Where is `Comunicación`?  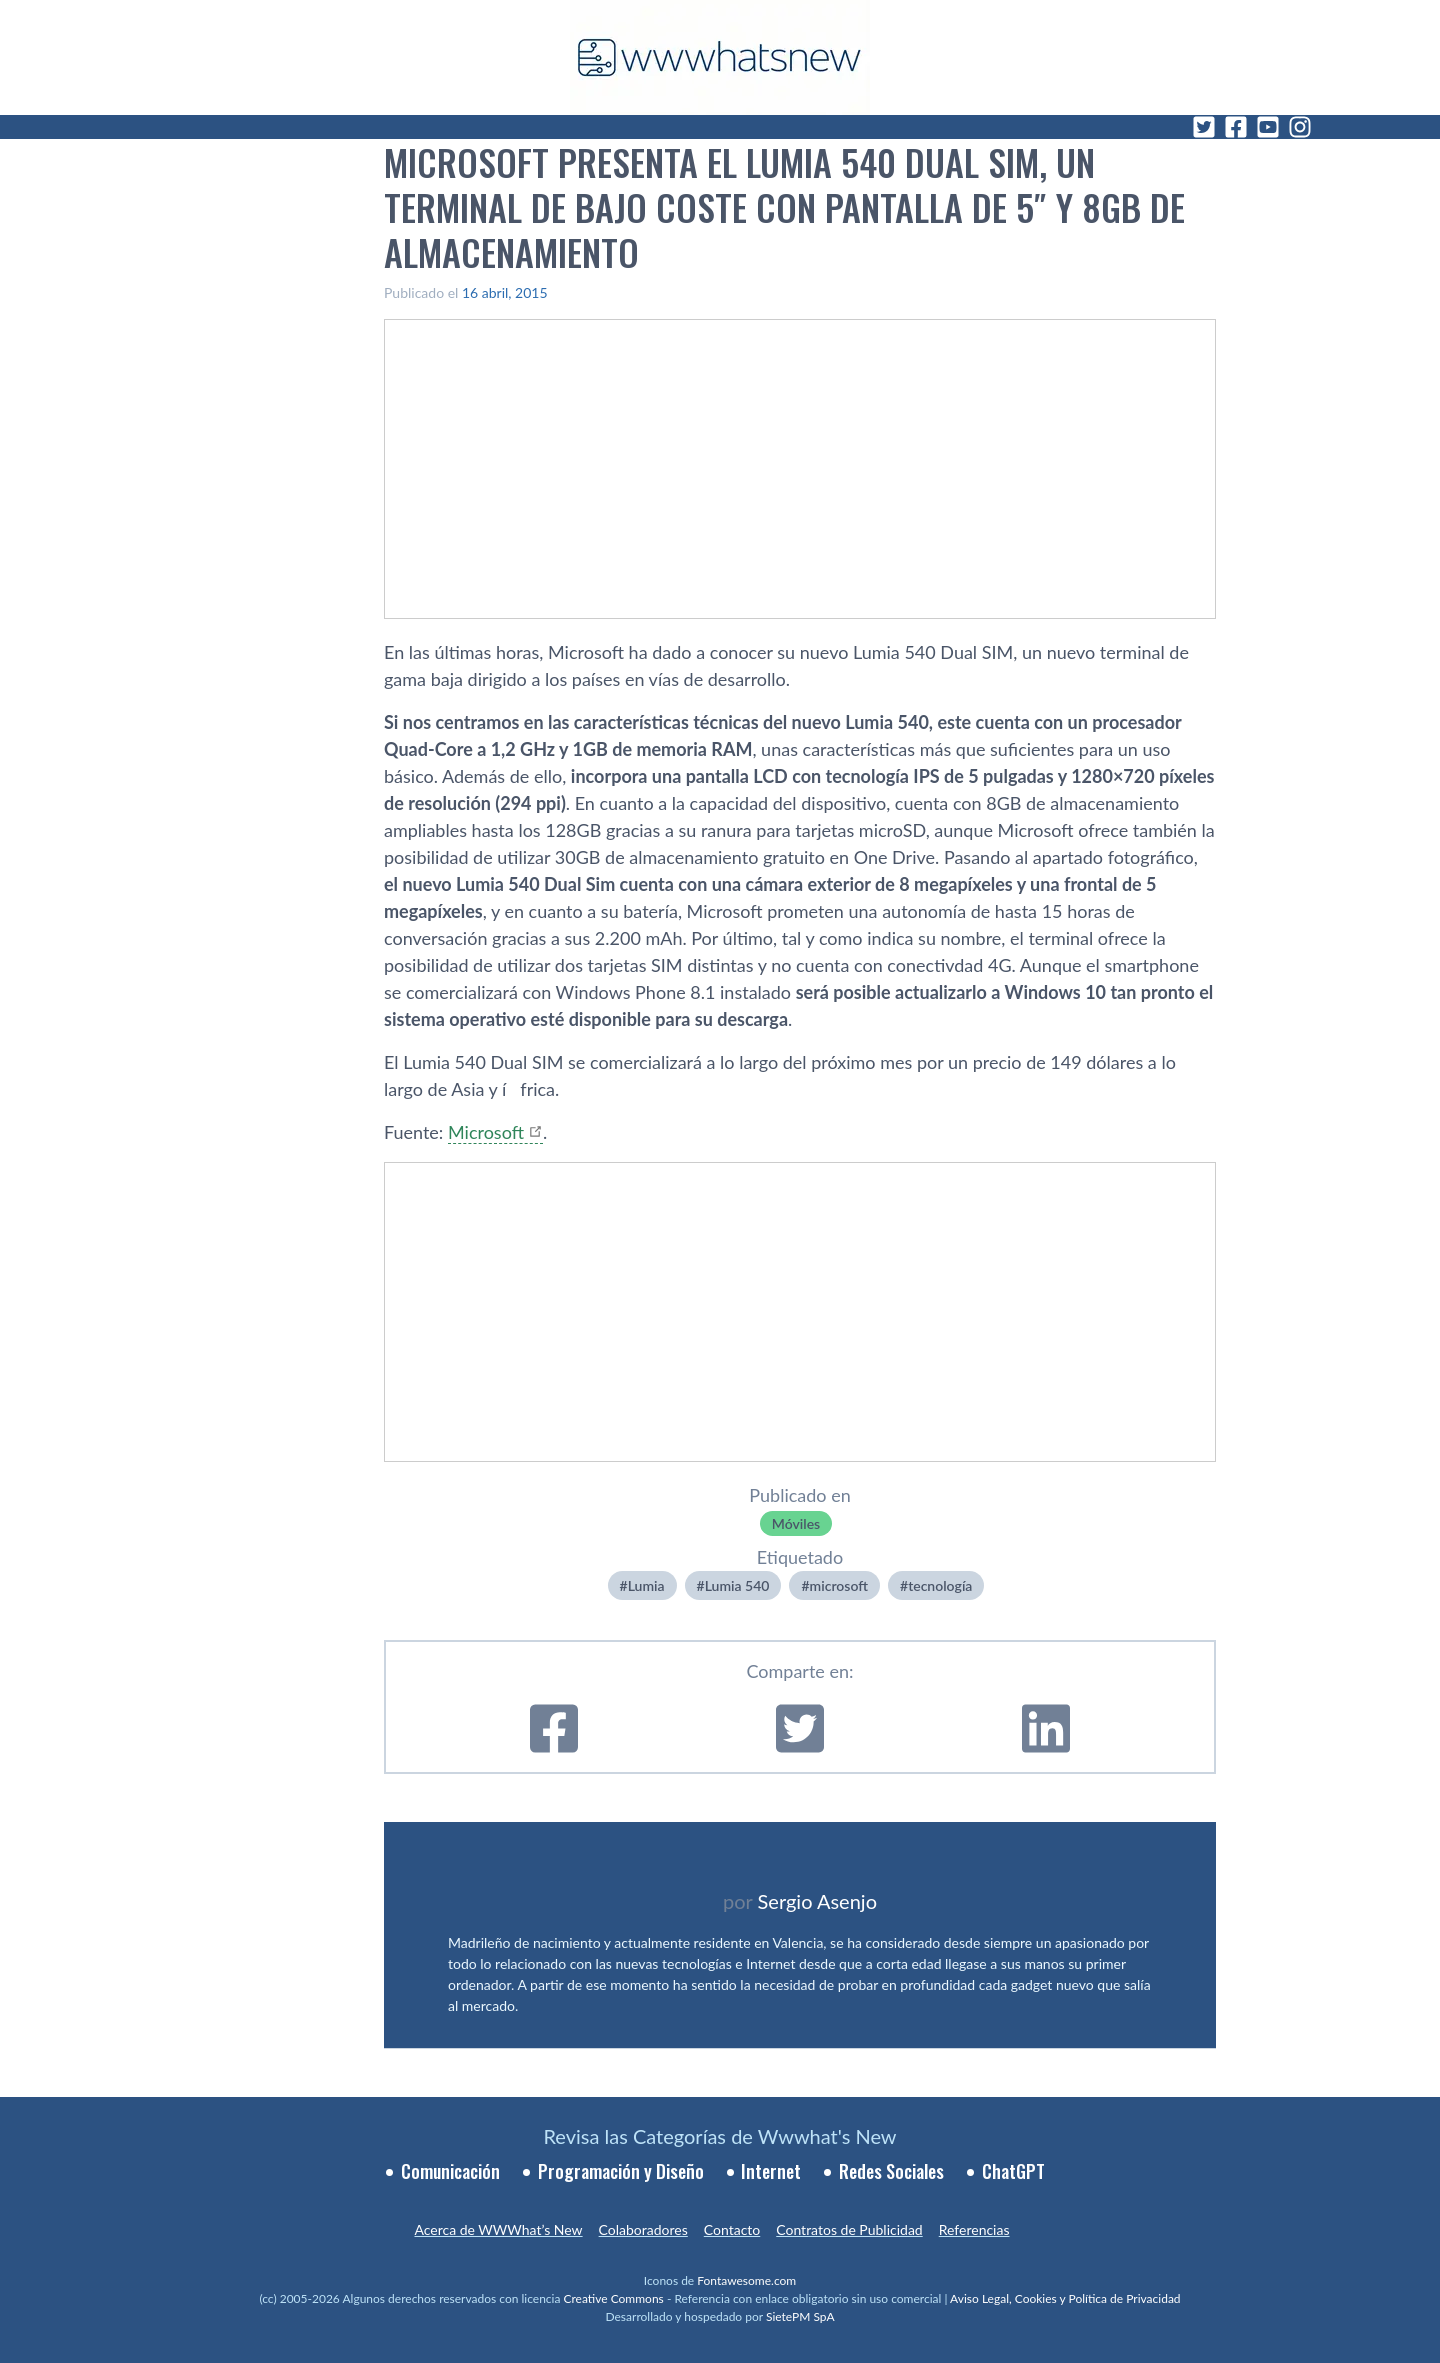
Comunicación is located at coordinates (450, 2171).